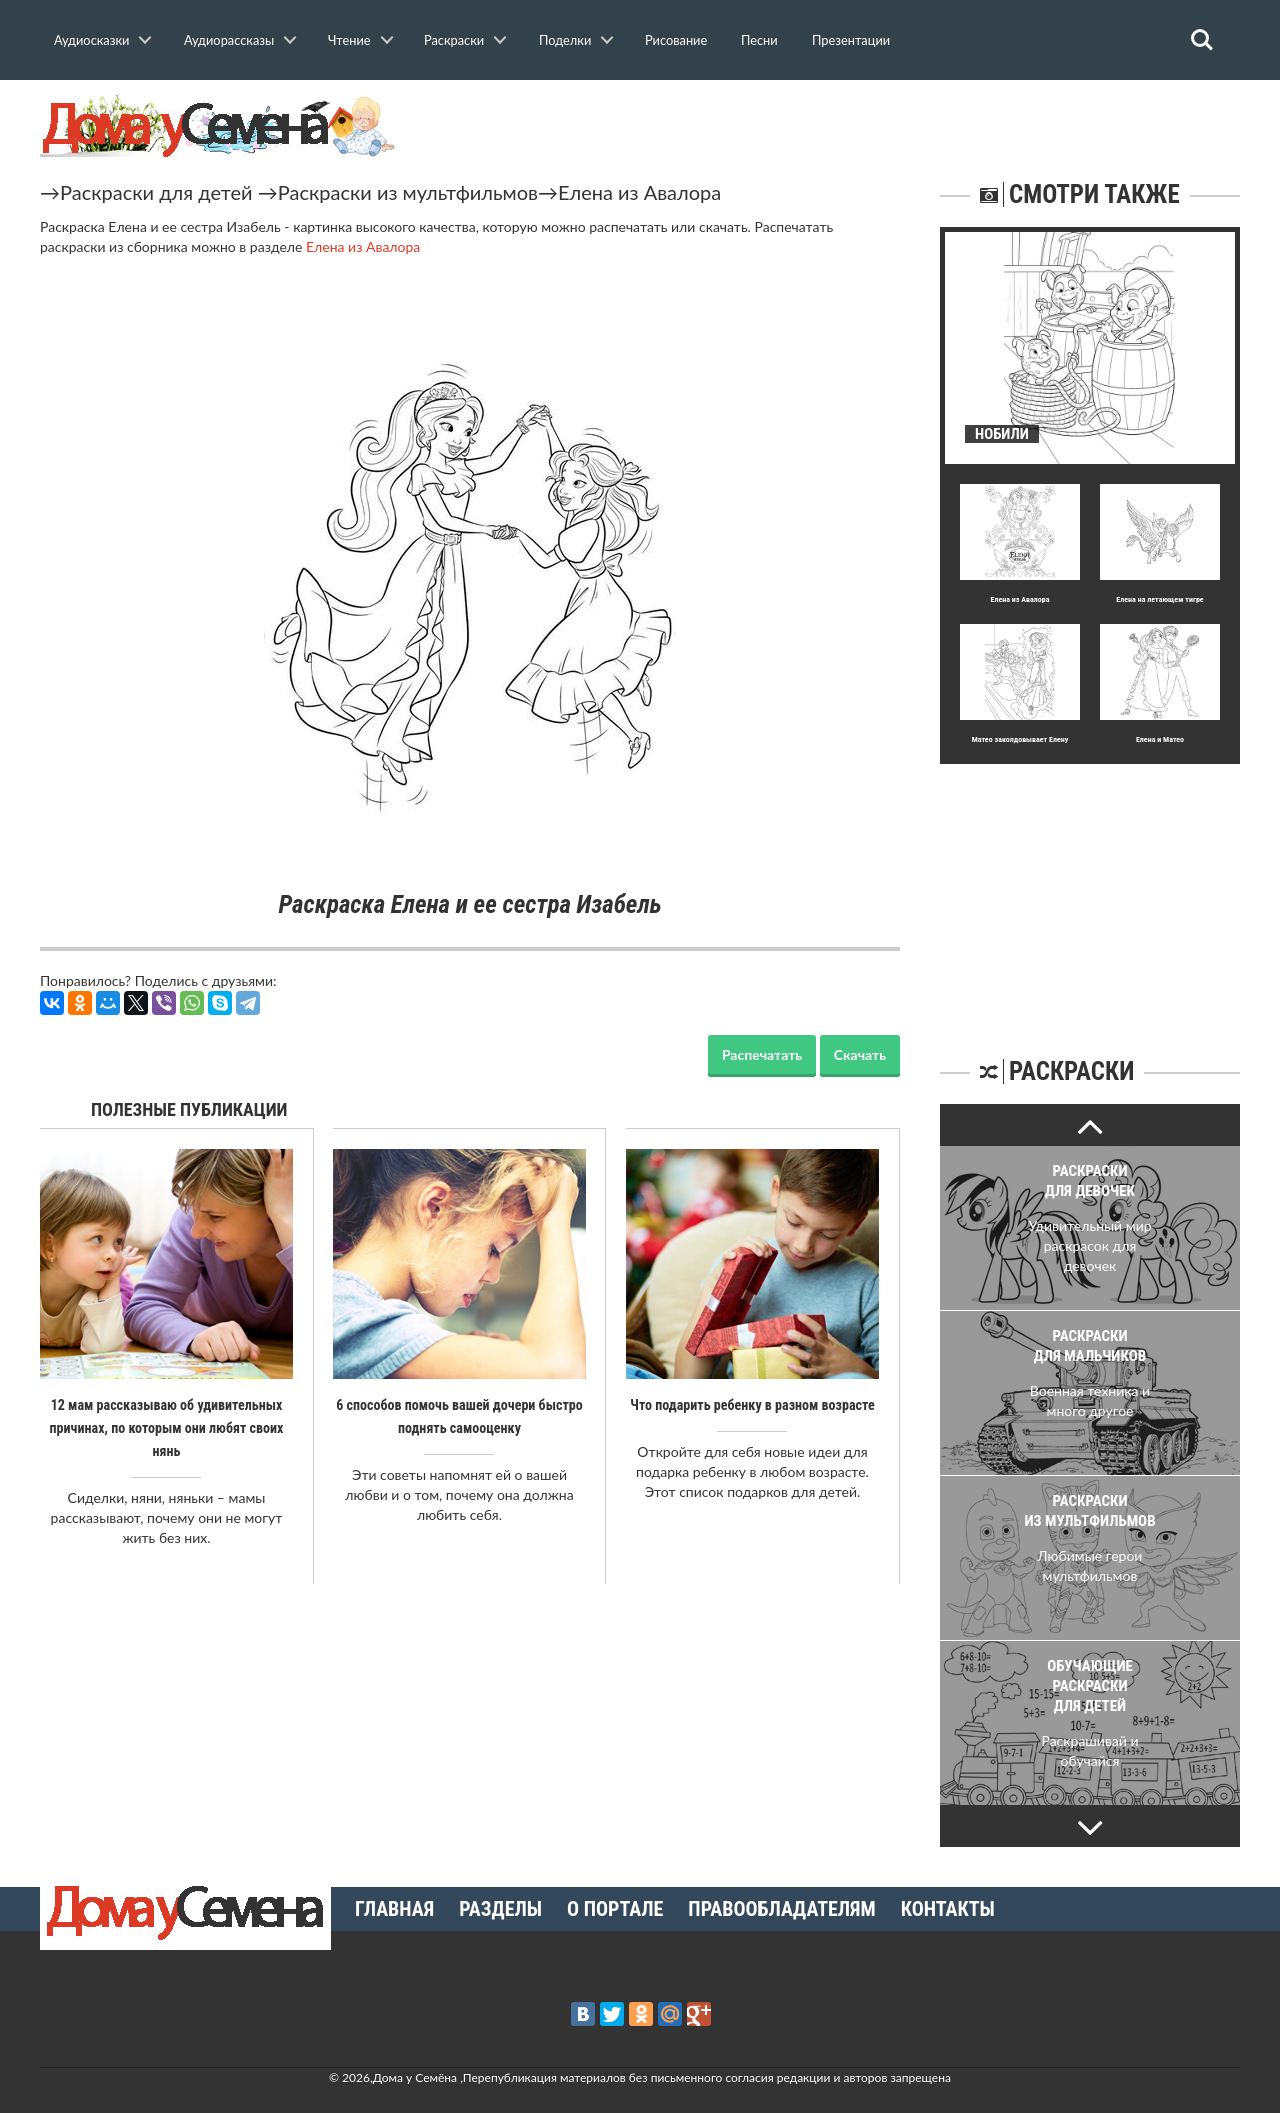 The height and width of the screenshot is (2113, 1280). What do you see at coordinates (91, 40) in the screenshot?
I see `Аудиосказки` at bounding box center [91, 40].